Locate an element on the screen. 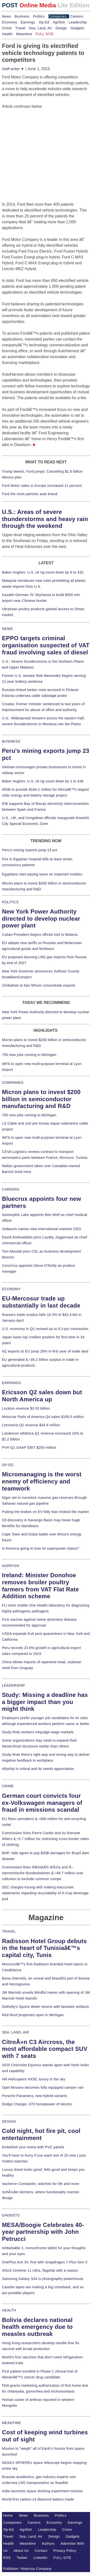 The image size is (92, 2576). Cold night, hot fire pit, cool entertainment is located at coordinates (41, 2134).